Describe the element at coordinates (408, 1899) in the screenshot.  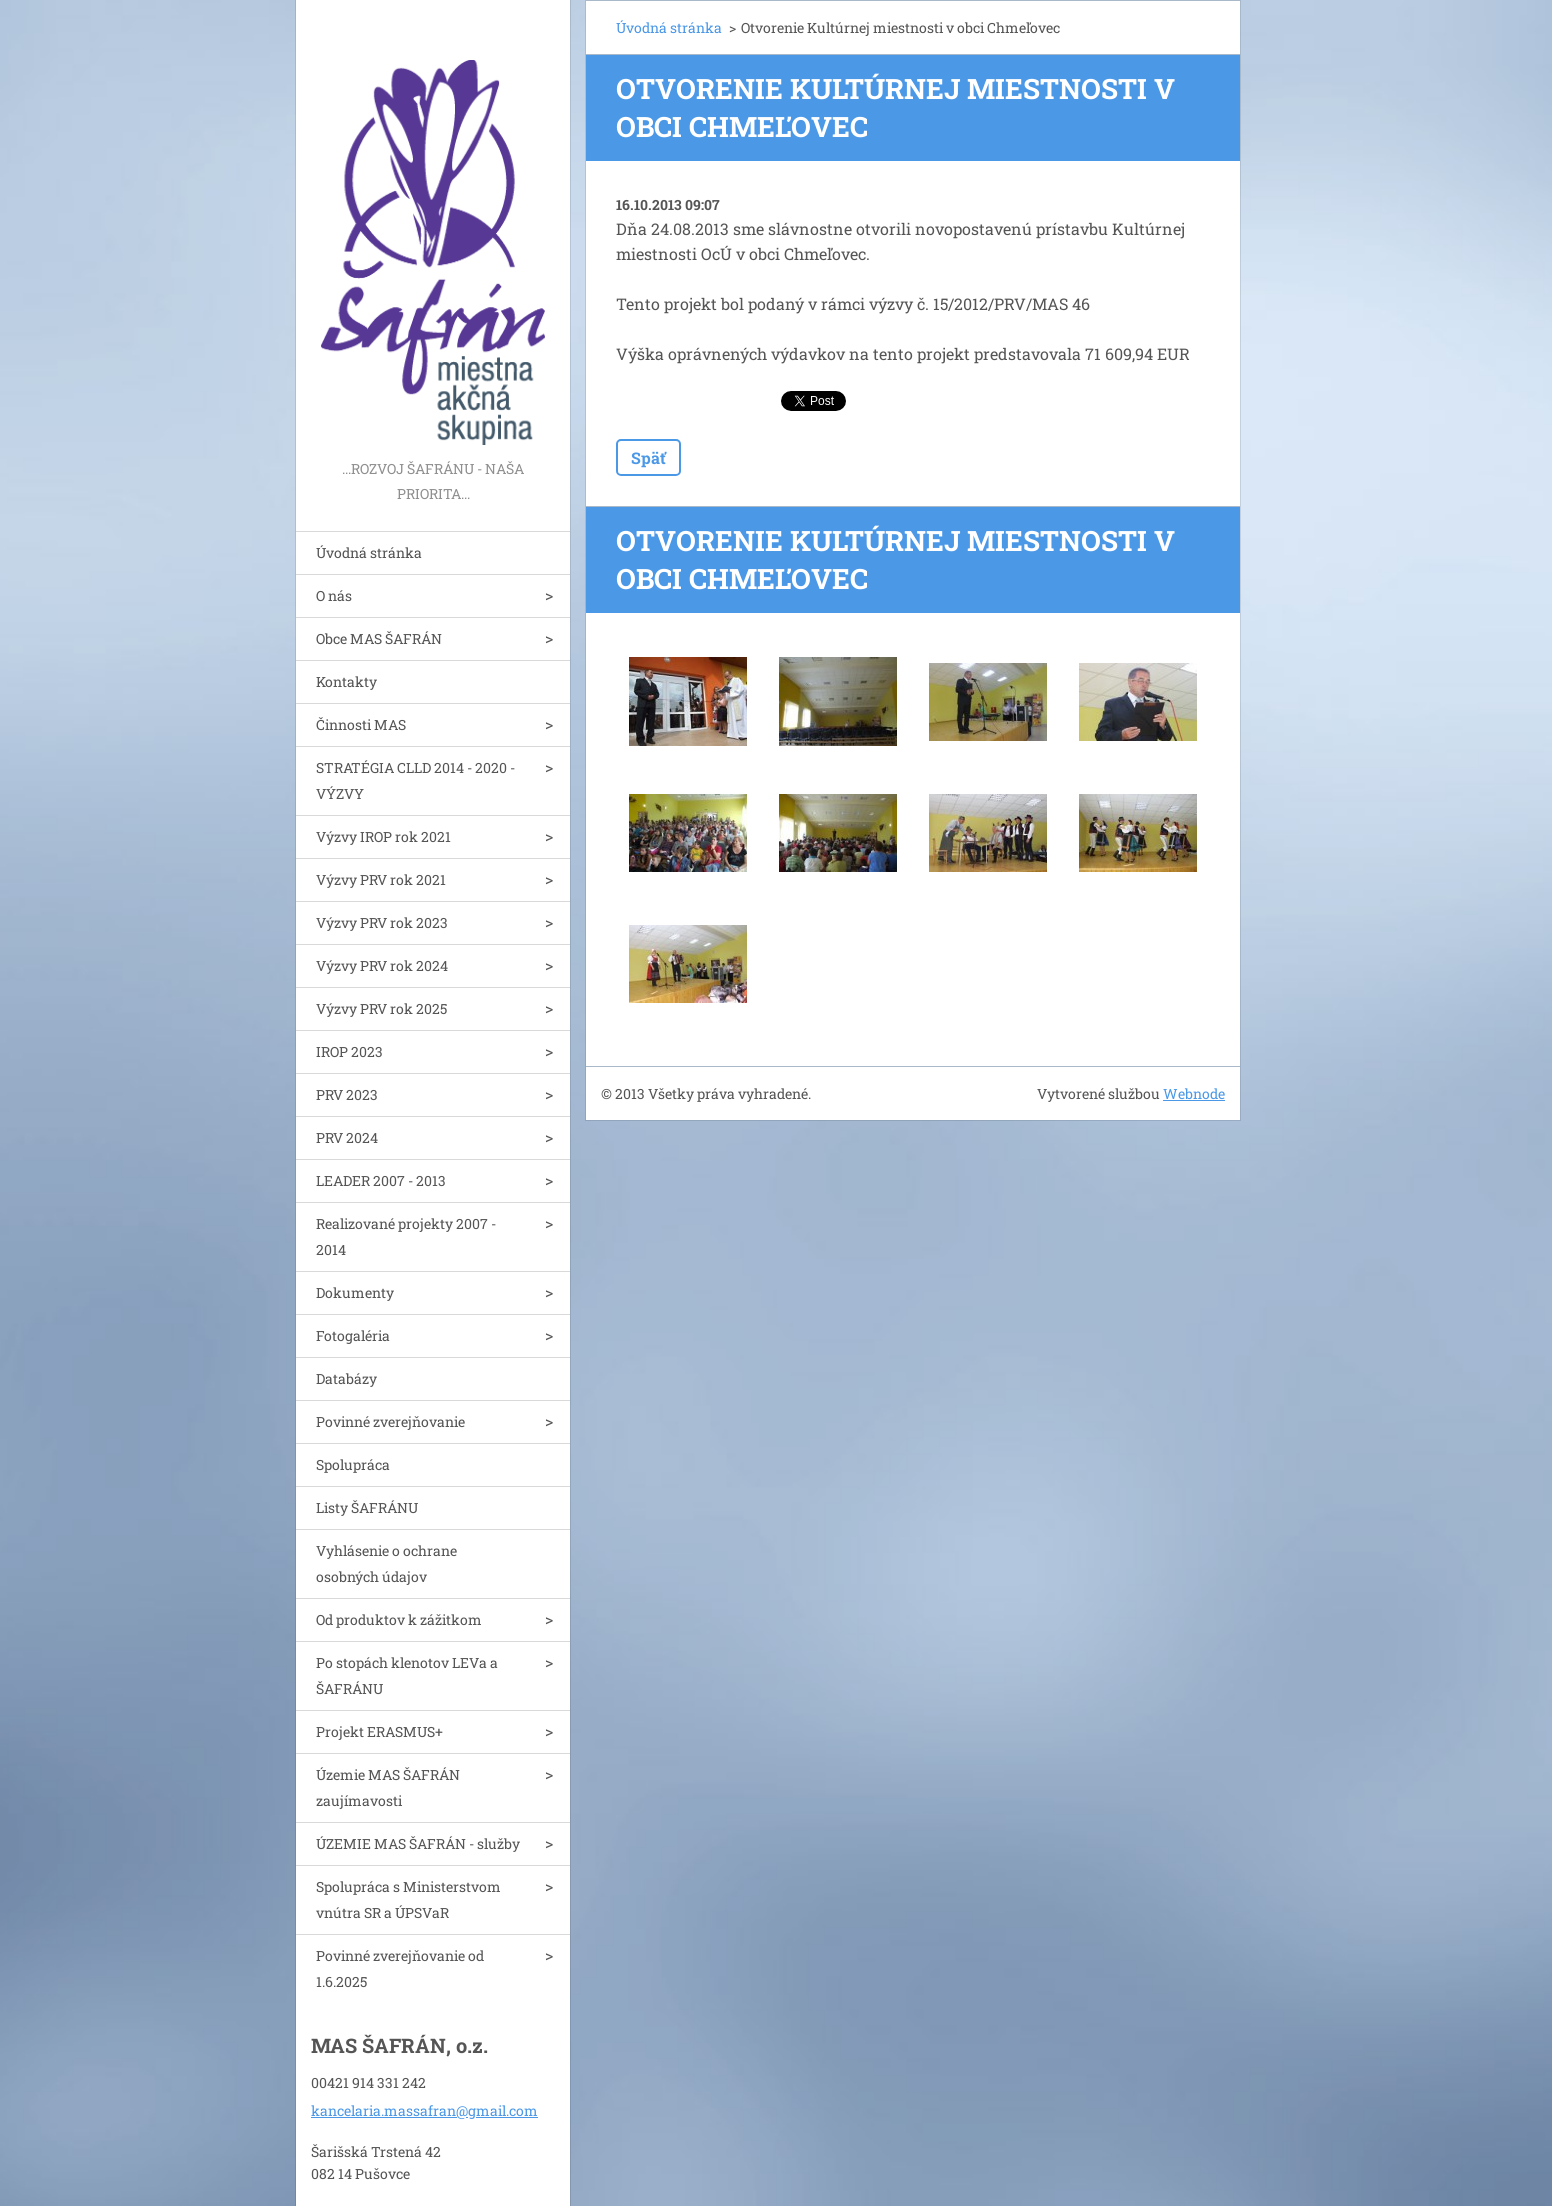
I see `Spolupráca s Ministerstvom vnútra SR a ÚPSVaR` at that location.